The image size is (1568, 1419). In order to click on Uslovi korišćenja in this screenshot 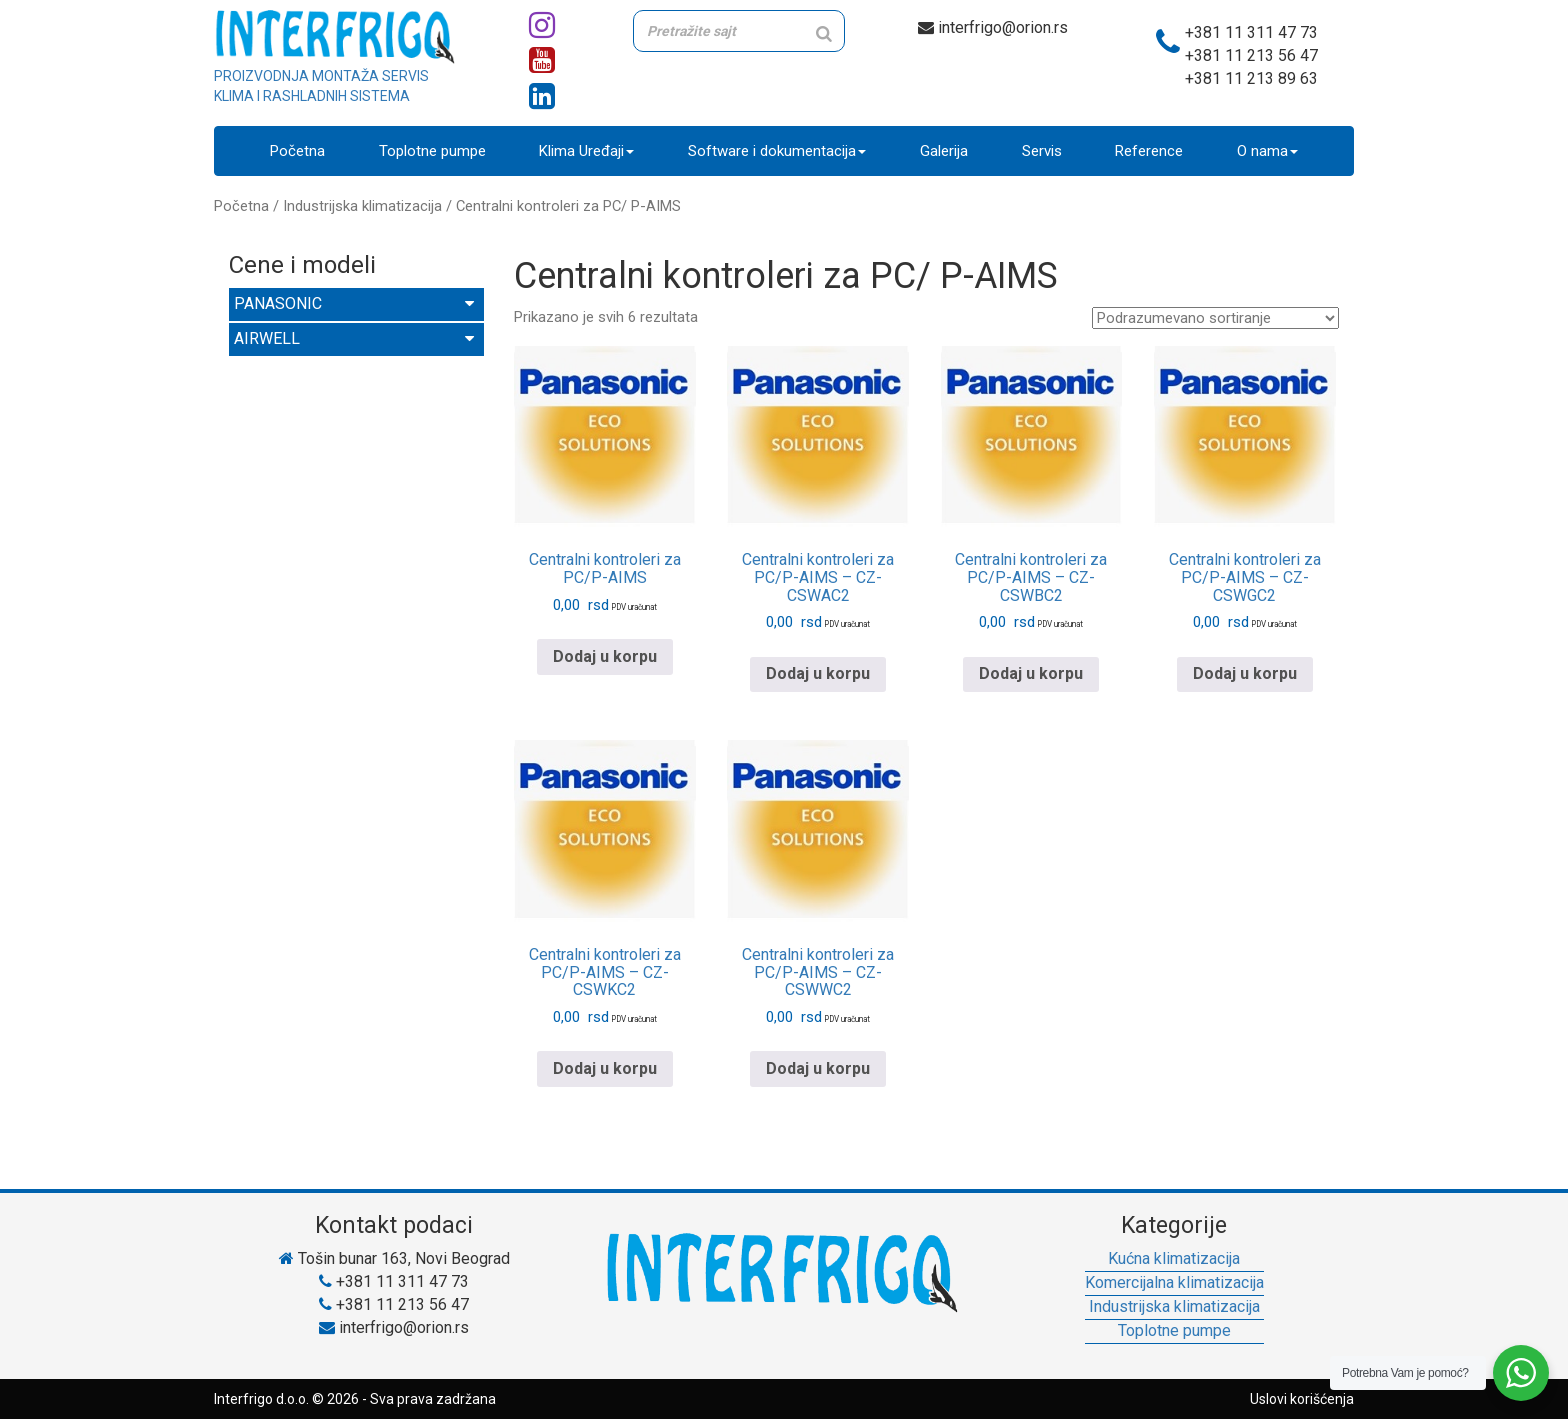, I will do `click(1302, 1399)`.